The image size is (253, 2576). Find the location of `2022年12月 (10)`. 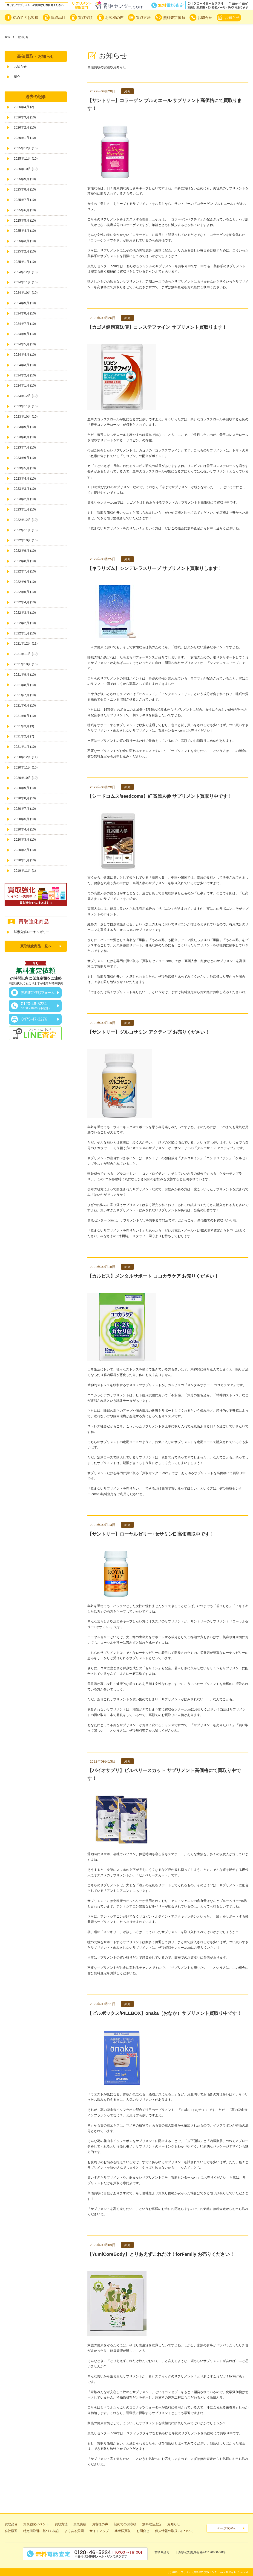

2022年12月 (10) is located at coordinates (26, 520).